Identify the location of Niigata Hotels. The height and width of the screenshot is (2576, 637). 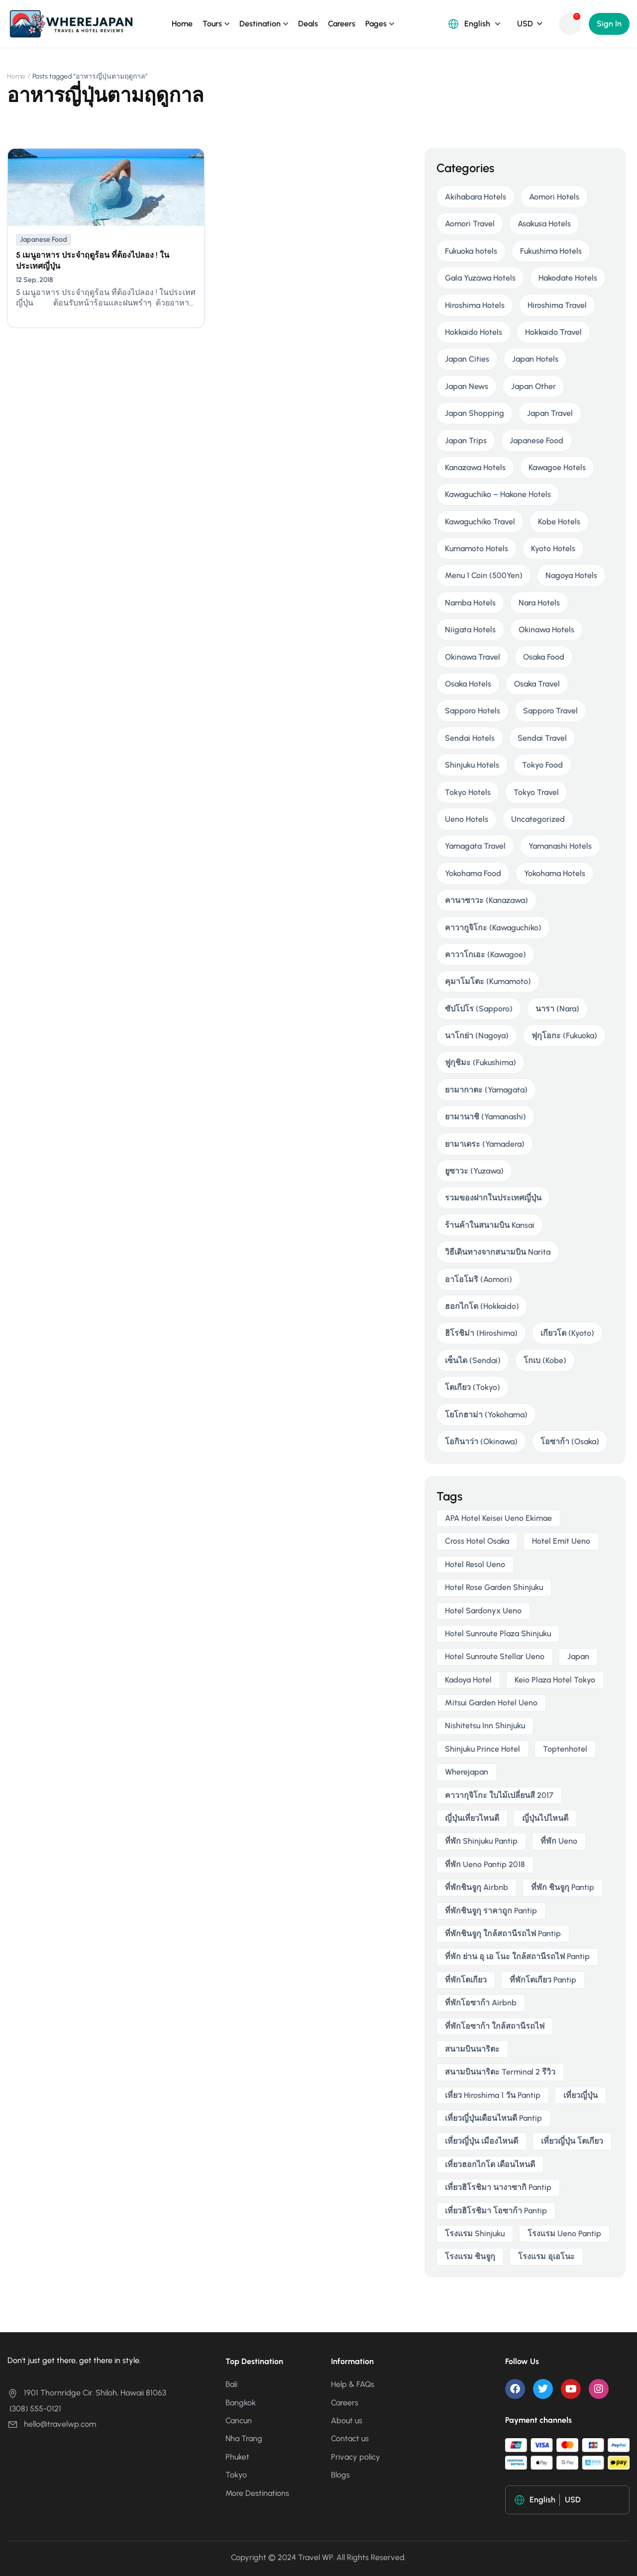
(470, 629).